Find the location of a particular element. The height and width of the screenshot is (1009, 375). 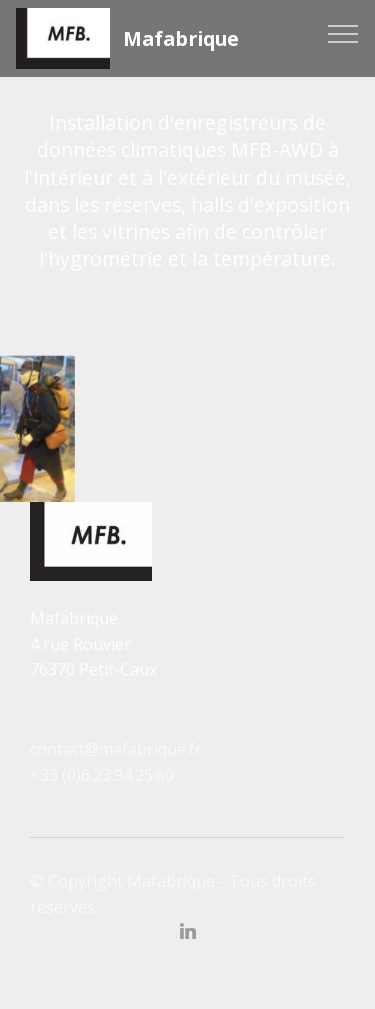

Mafabrique is located at coordinates (181, 38).